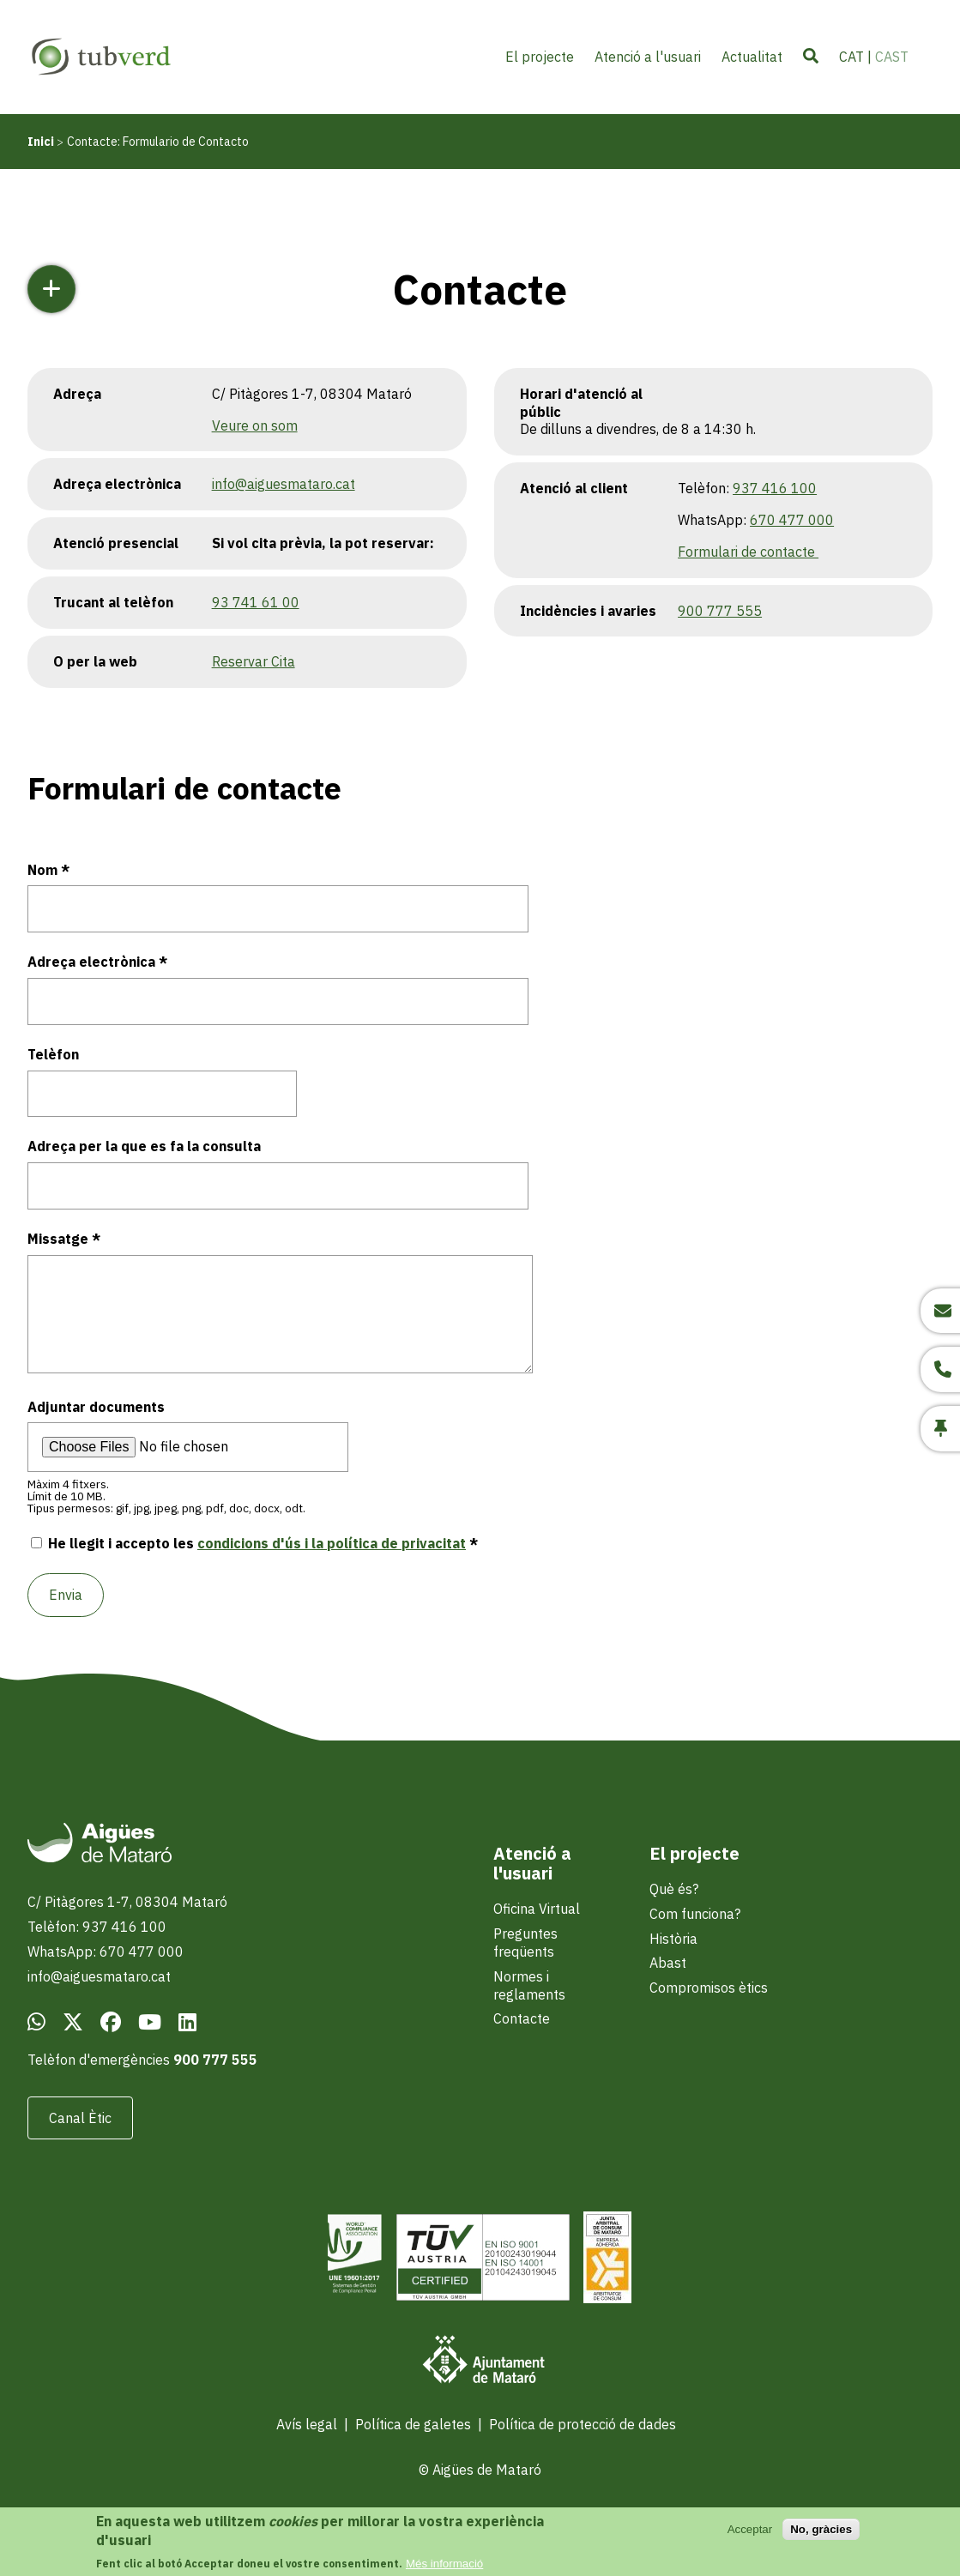 The height and width of the screenshot is (2576, 960). Describe the element at coordinates (750, 2529) in the screenshot. I see `Acceptar` at that location.